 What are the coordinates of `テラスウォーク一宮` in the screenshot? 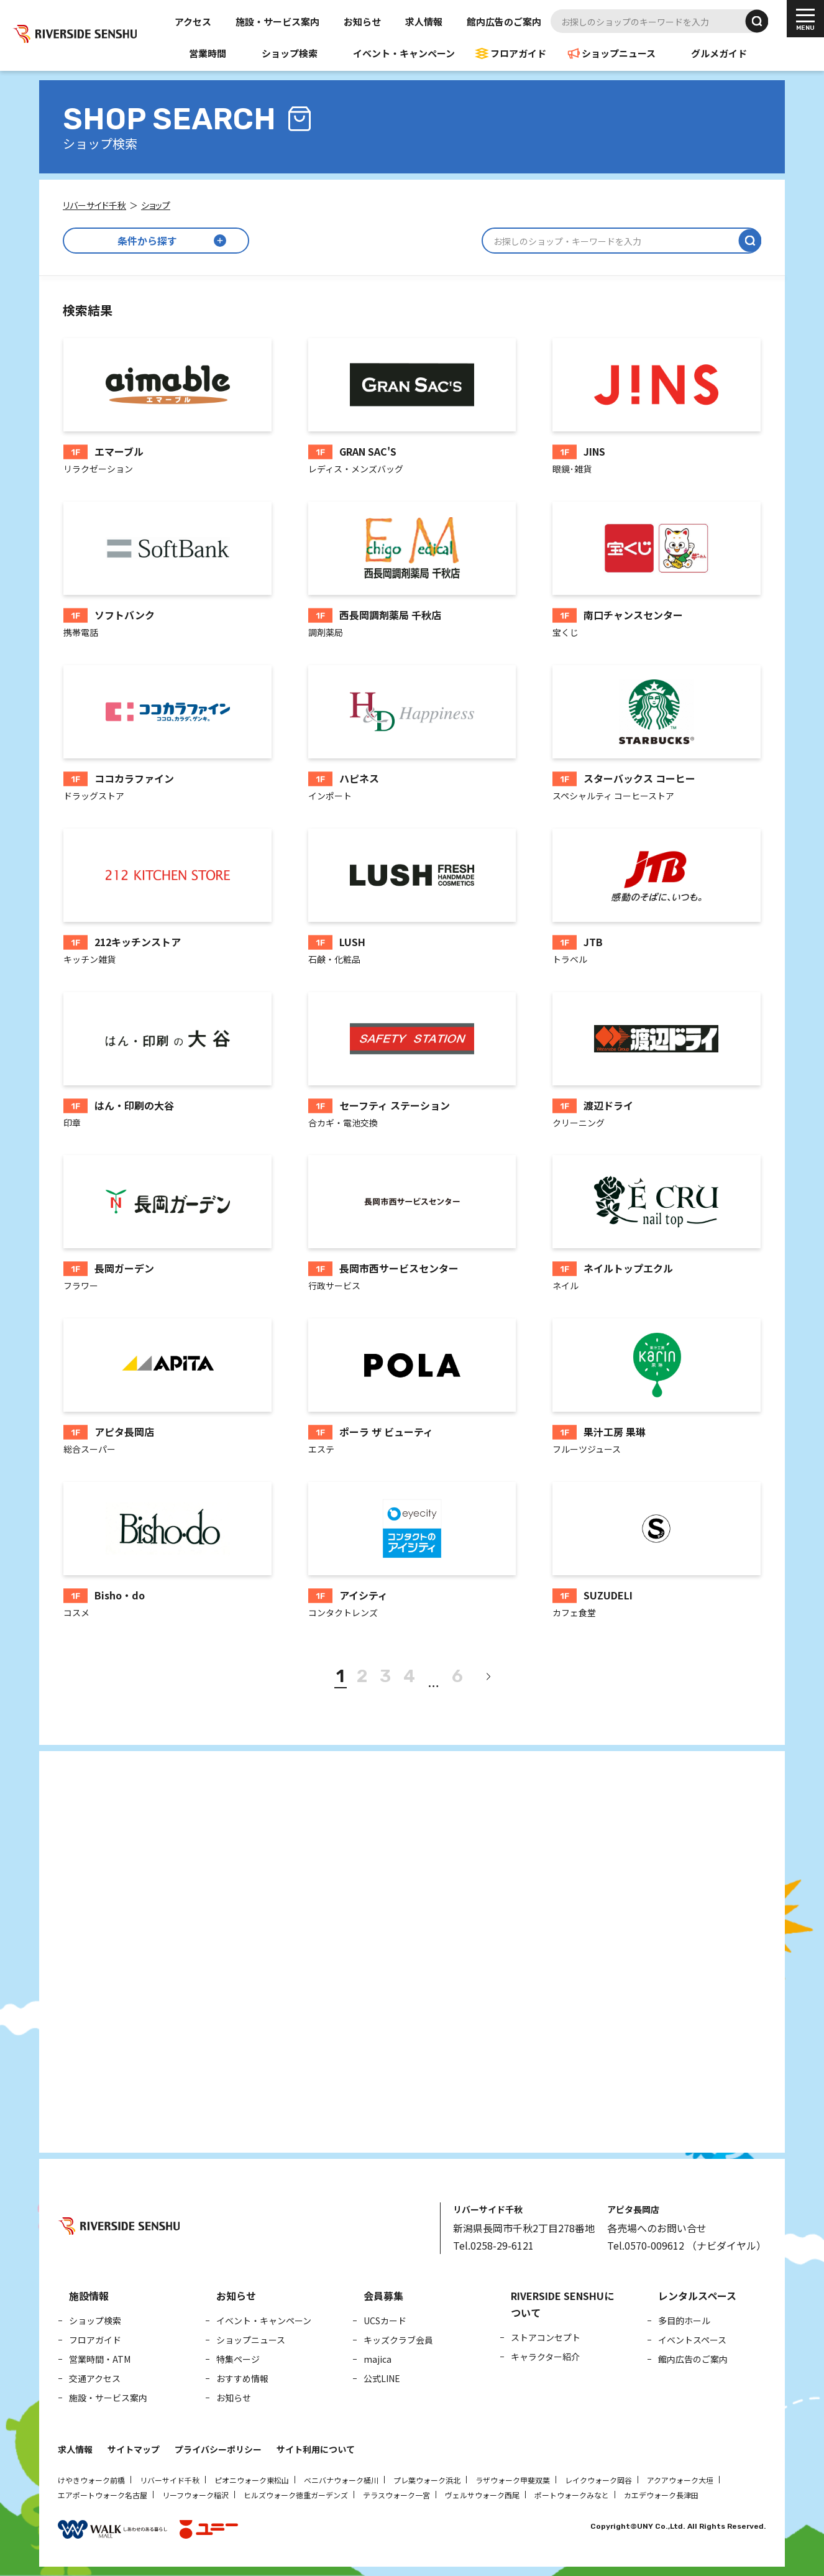 It's located at (396, 2495).